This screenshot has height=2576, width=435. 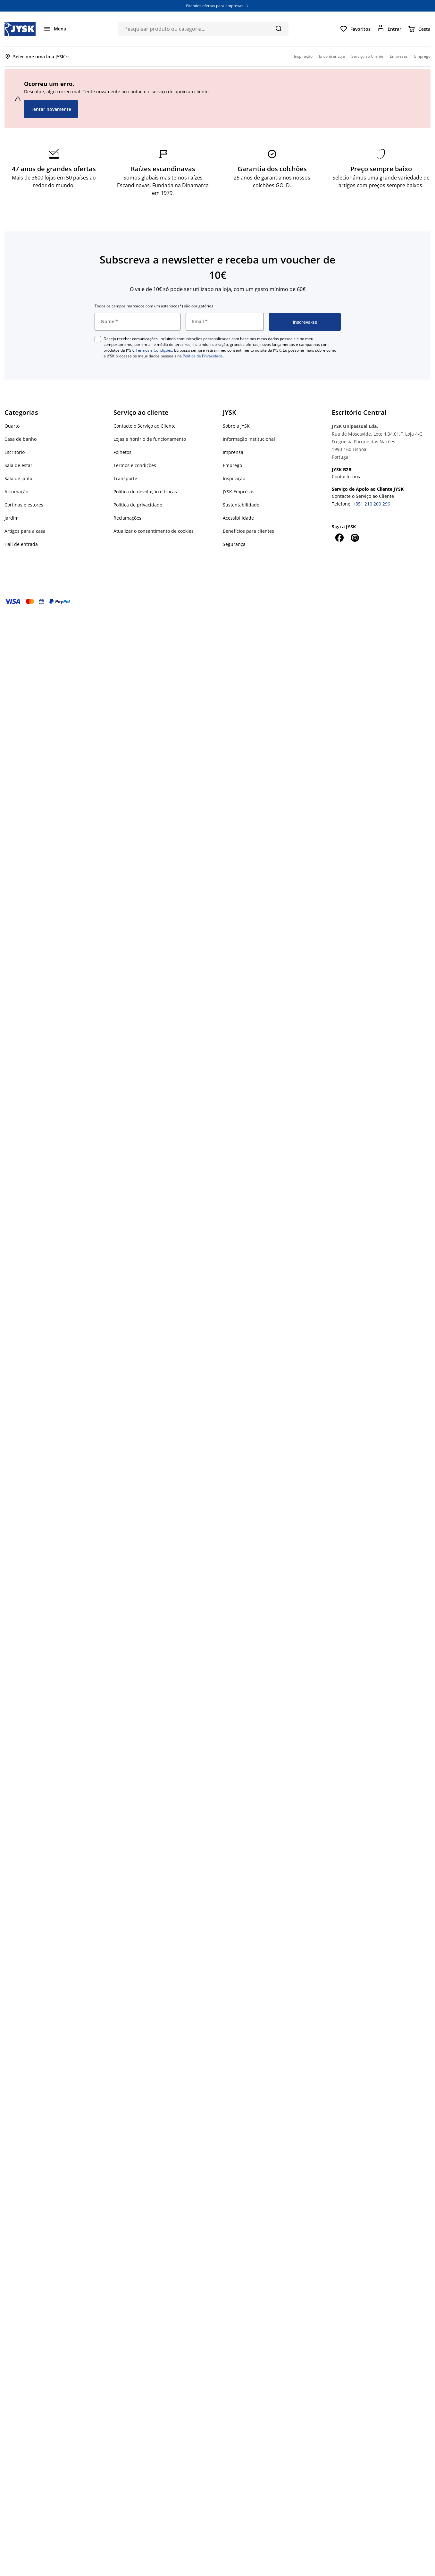 I want to click on [Menu], so click(x=54, y=29).